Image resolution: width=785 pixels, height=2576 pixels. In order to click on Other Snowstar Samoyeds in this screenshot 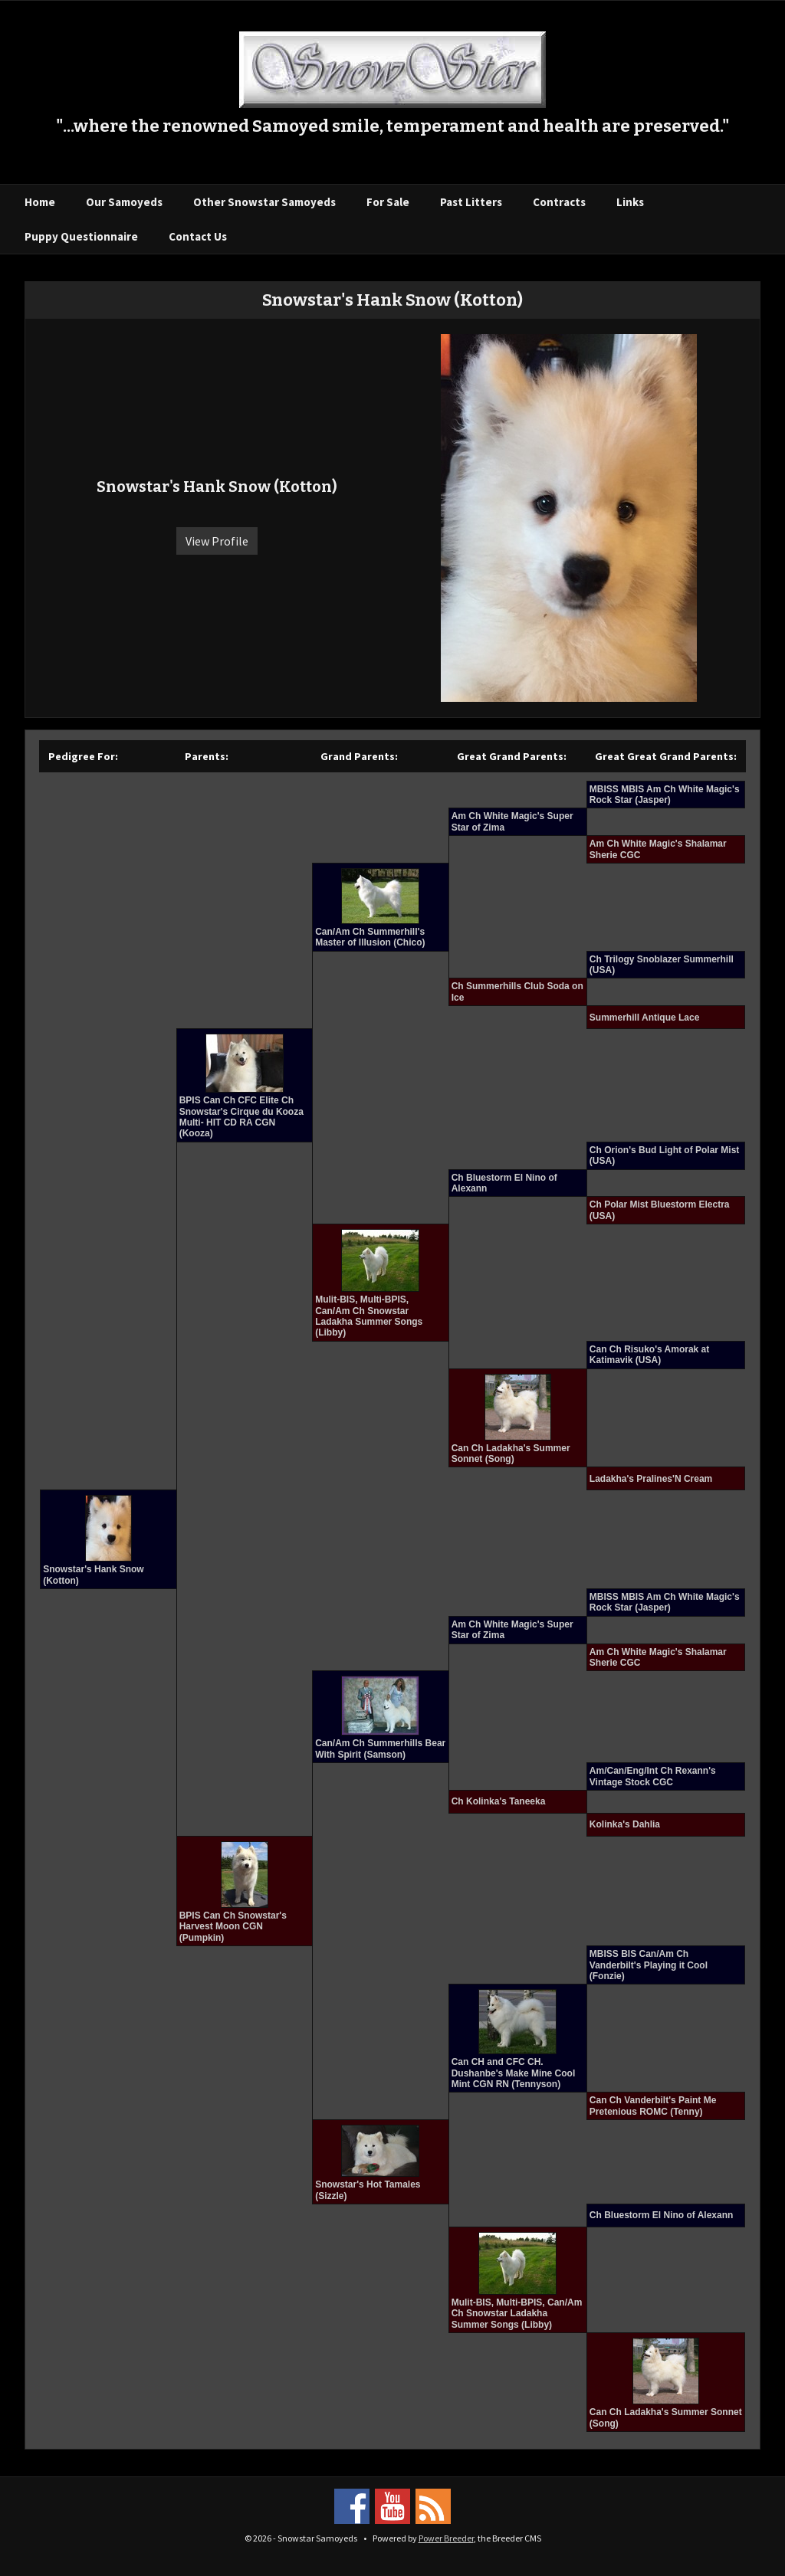, I will do `click(264, 202)`.